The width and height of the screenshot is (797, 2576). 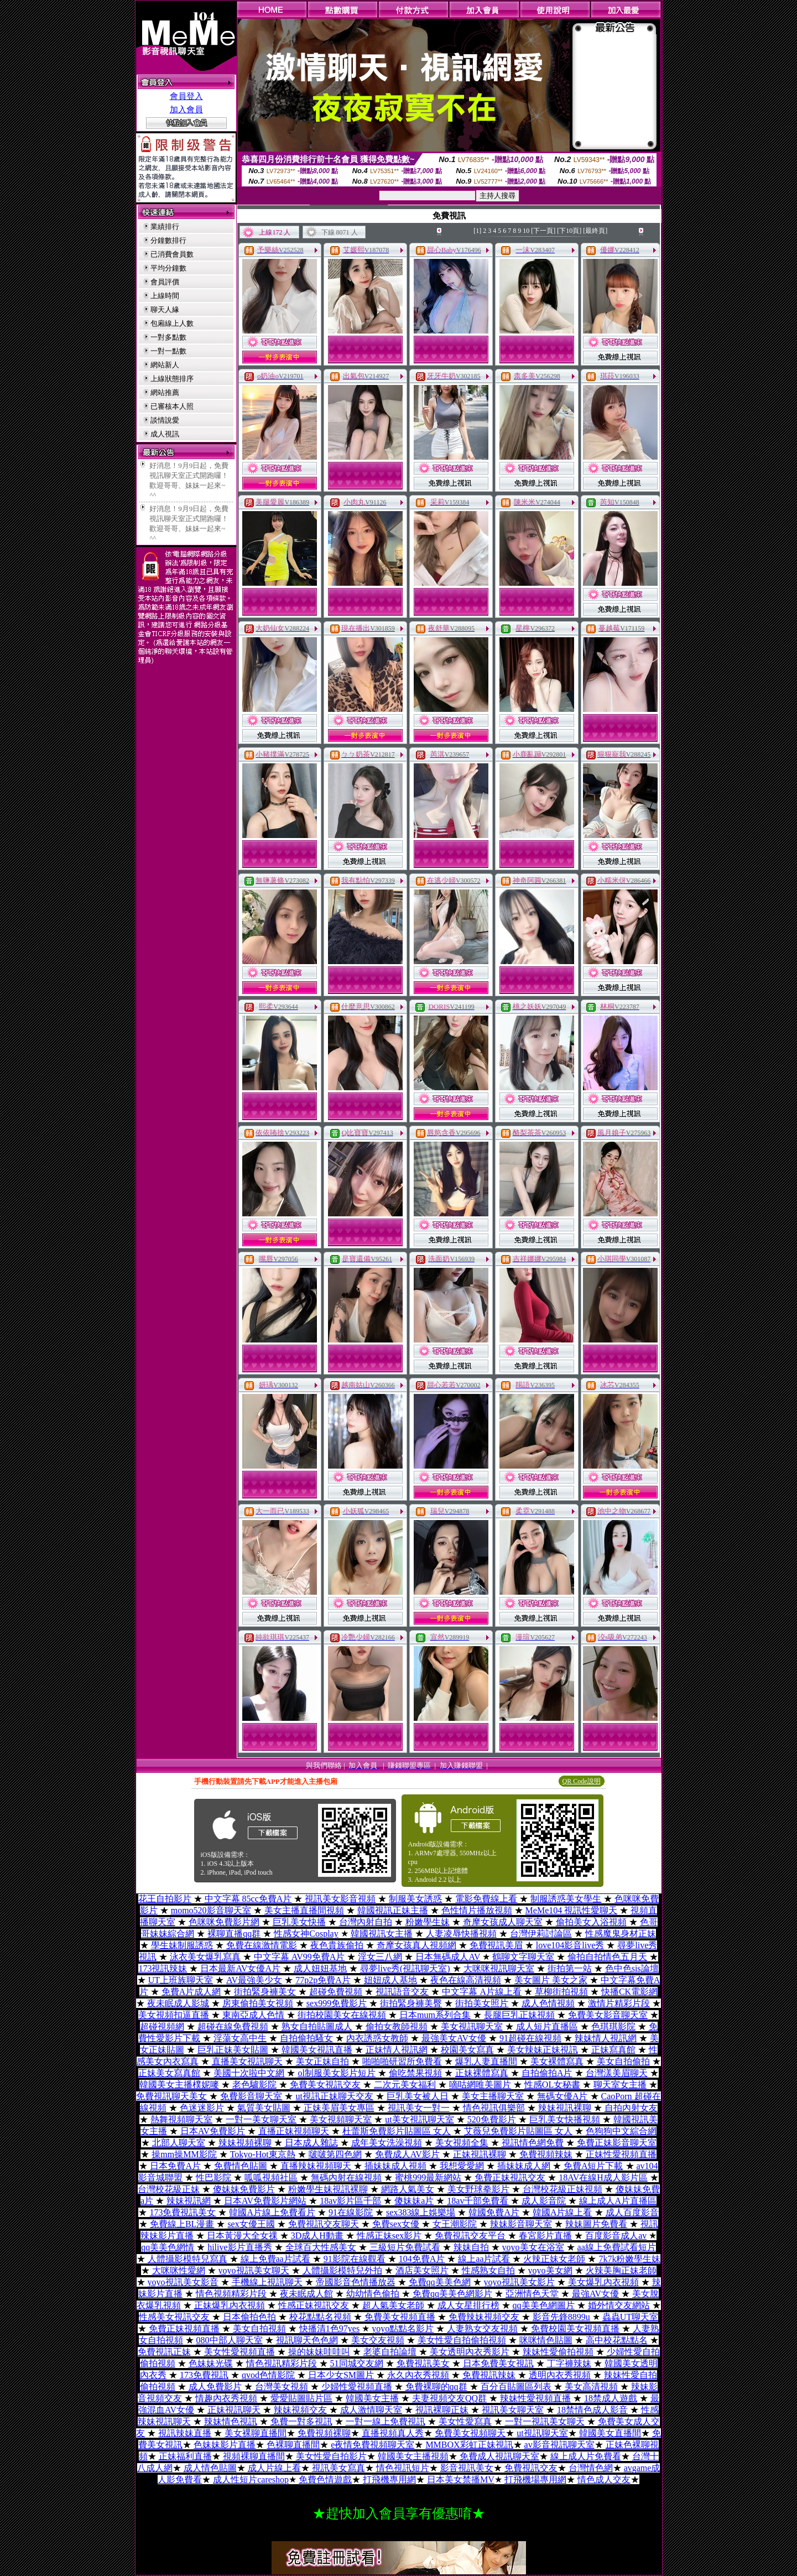 I want to click on 色狗狗中文綜合網, so click(x=621, y=2131).